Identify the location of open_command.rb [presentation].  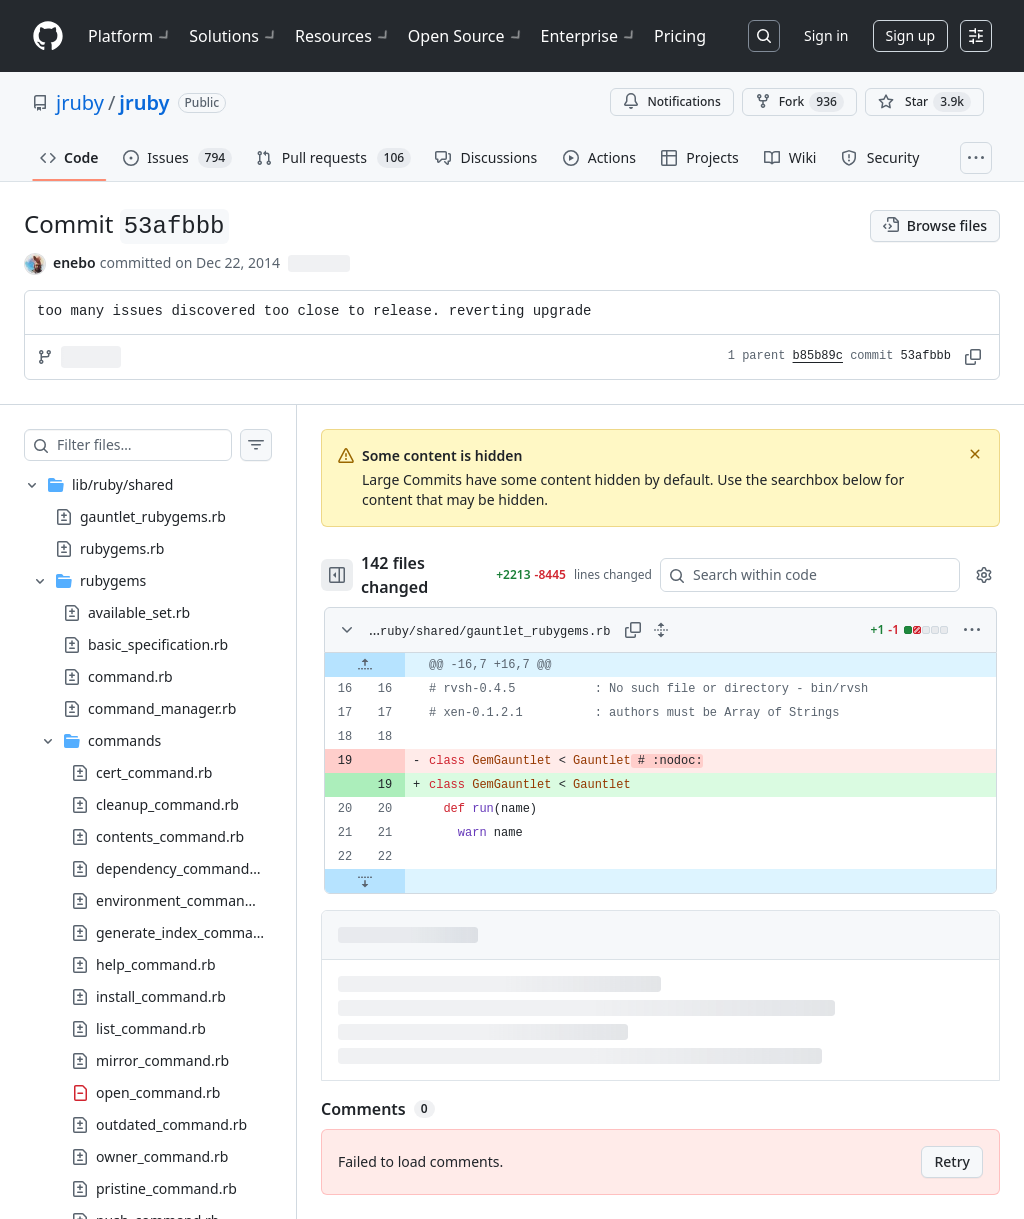
(158, 1091).